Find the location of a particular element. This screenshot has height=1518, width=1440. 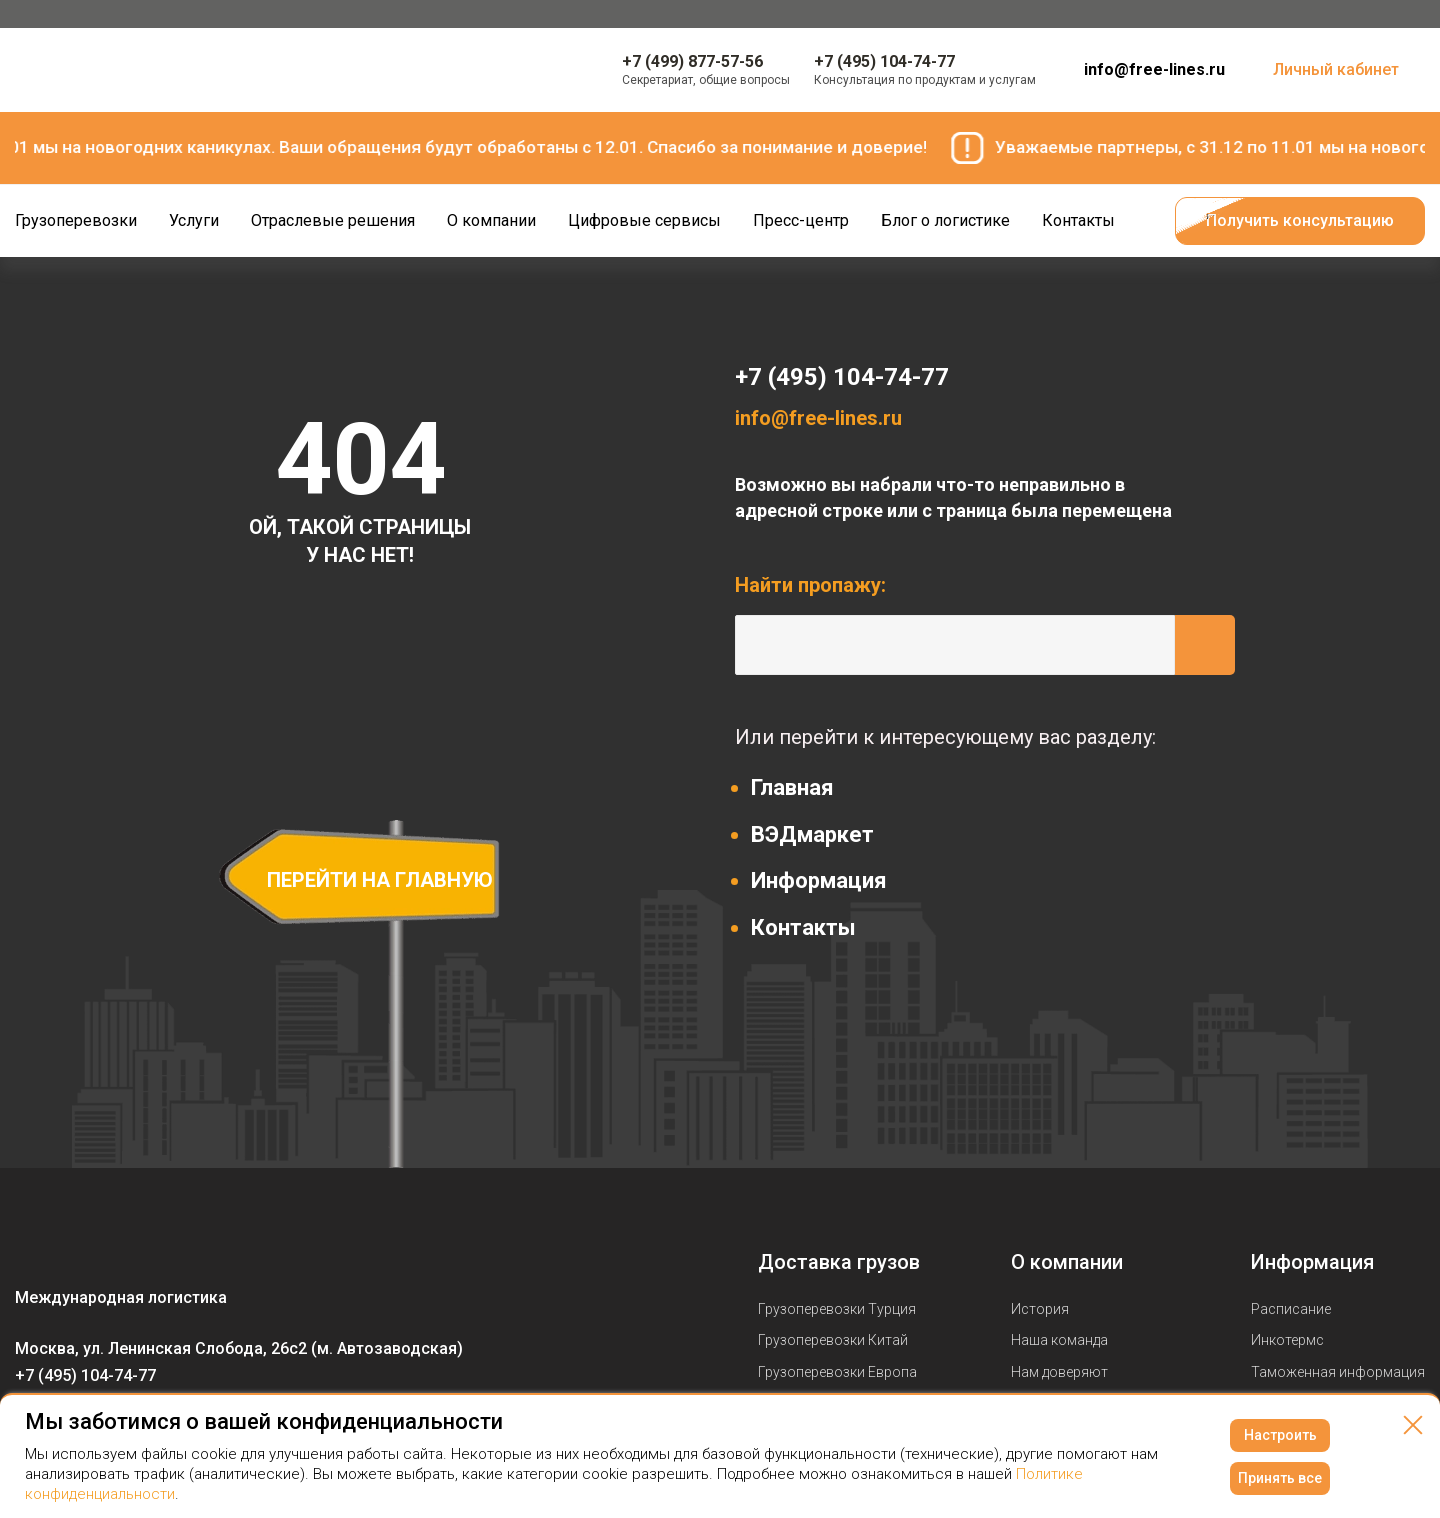

Информация is located at coordinates (819, 880).